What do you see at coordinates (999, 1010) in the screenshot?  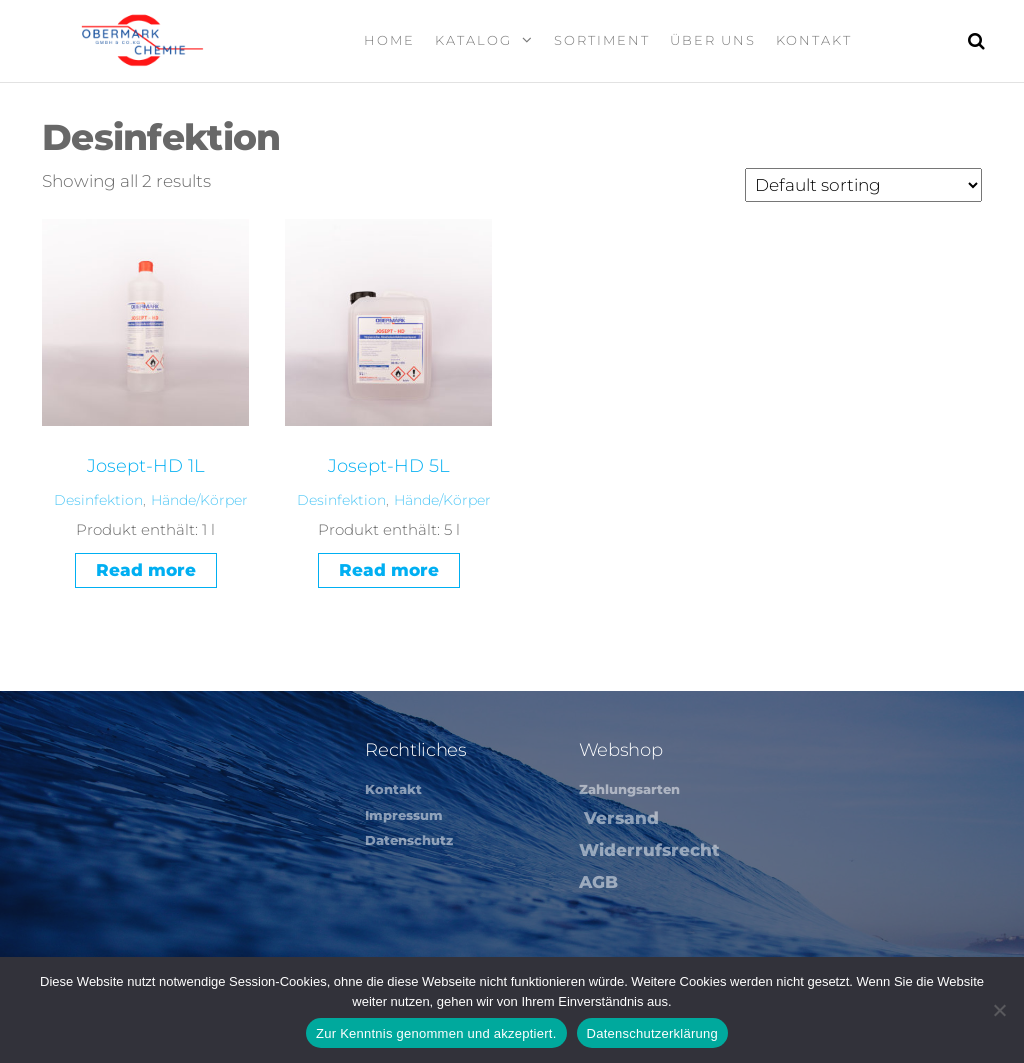 I see `[Nein]` at bounding box center [999, 1010].